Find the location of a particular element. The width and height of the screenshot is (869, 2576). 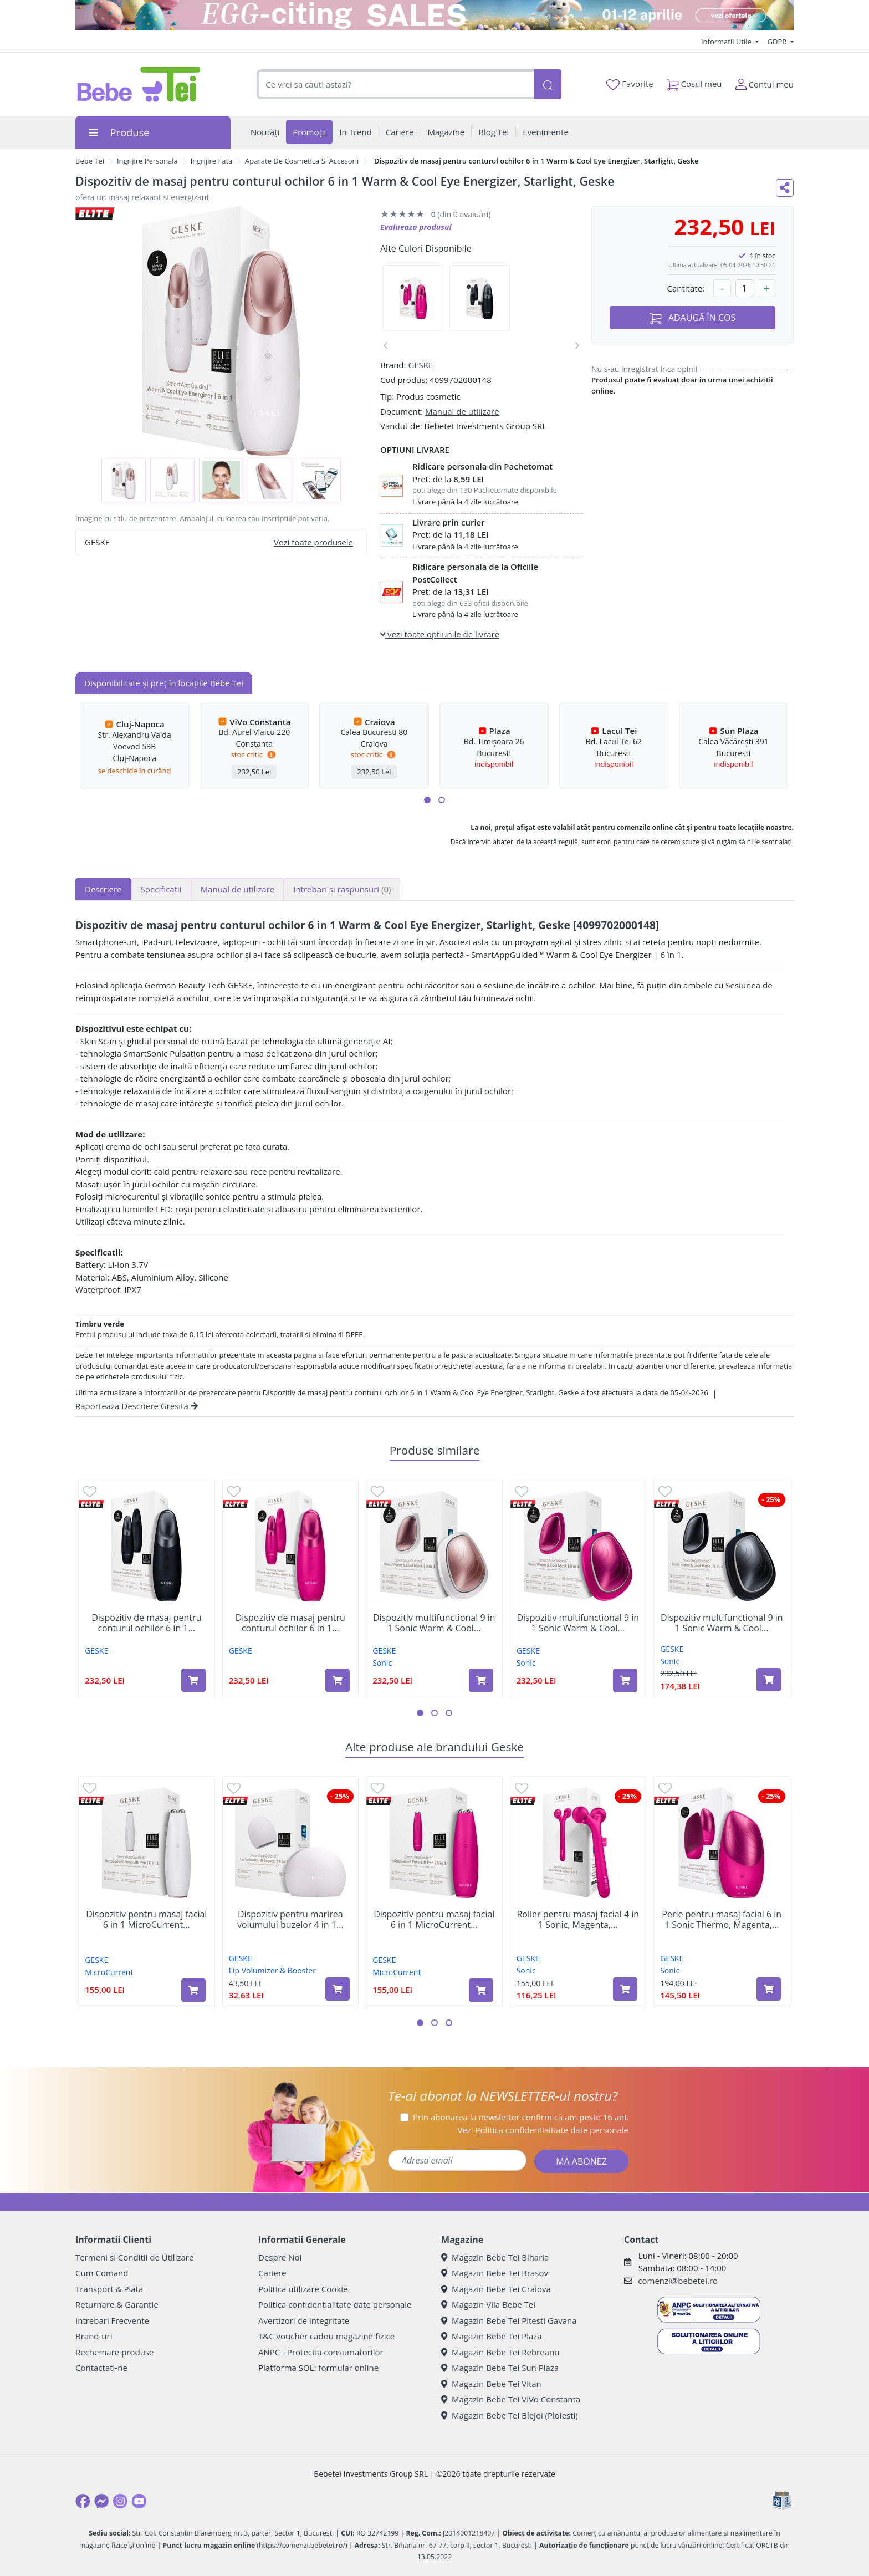

Dispozitiv pentru masaj facial 6 in 1 MicroCurrent... is located at coordinates (146, 1919).